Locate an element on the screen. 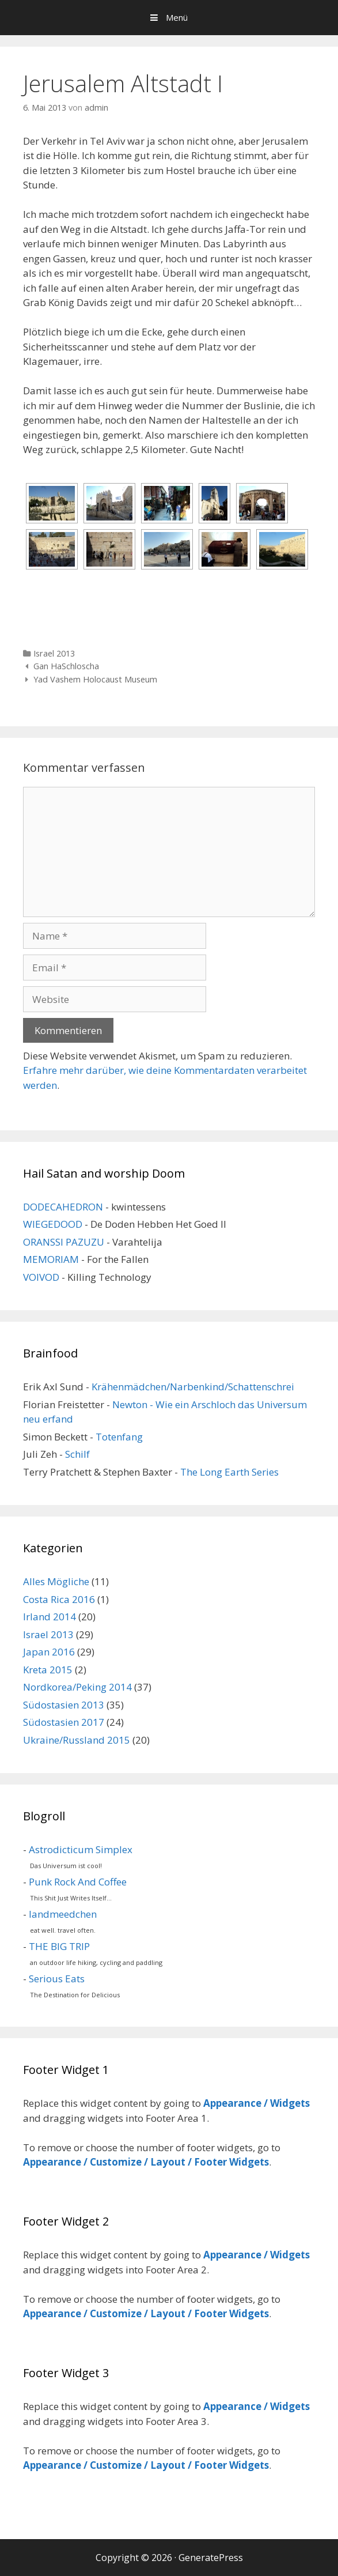 The width and height of the screenshot is (338, 2576). Gan HaSchloscha is located at coordinates (66, 666).